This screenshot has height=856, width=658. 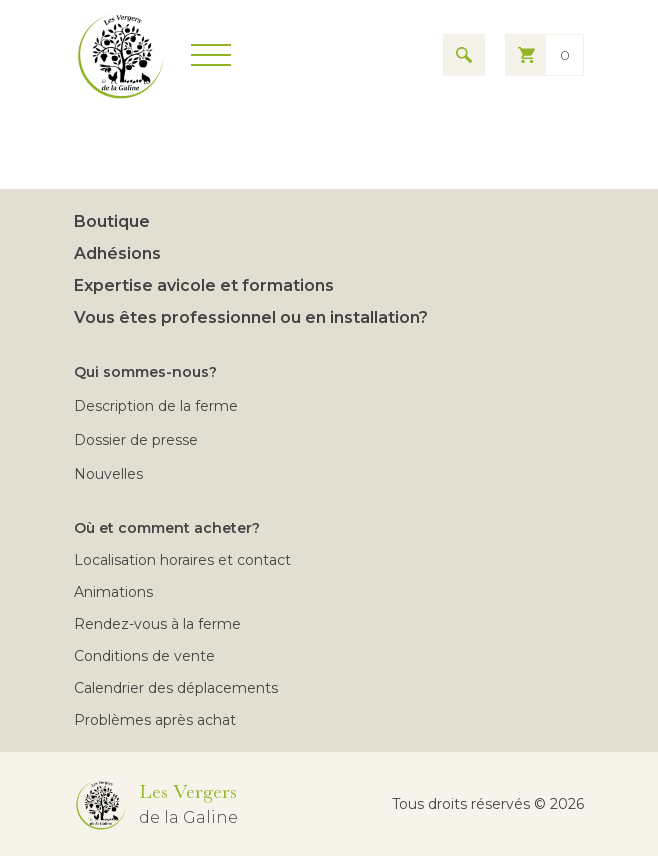 What do you see at coordinates (155, 720) in the screenshot?
I see `Problèmes après achat` at bounding box center [155, 720].